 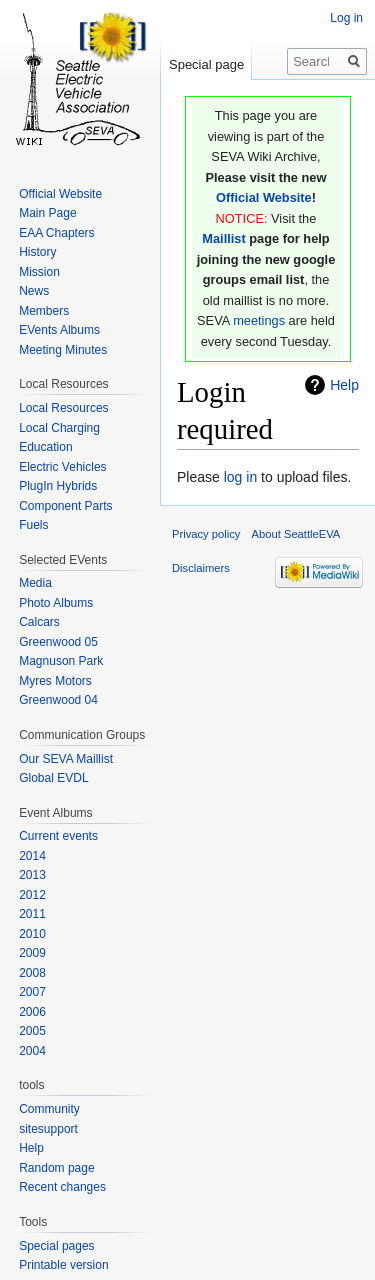 I want to click on Local Charging, so click(x=59, y=428).